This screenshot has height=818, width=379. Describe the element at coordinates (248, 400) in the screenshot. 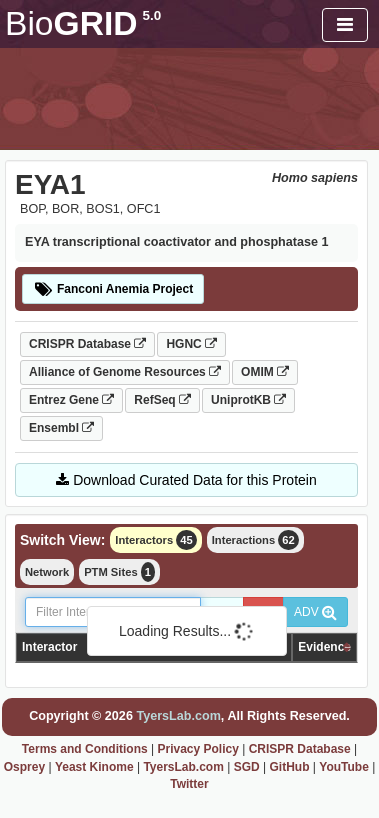

I see `UniprotKB` at that location.